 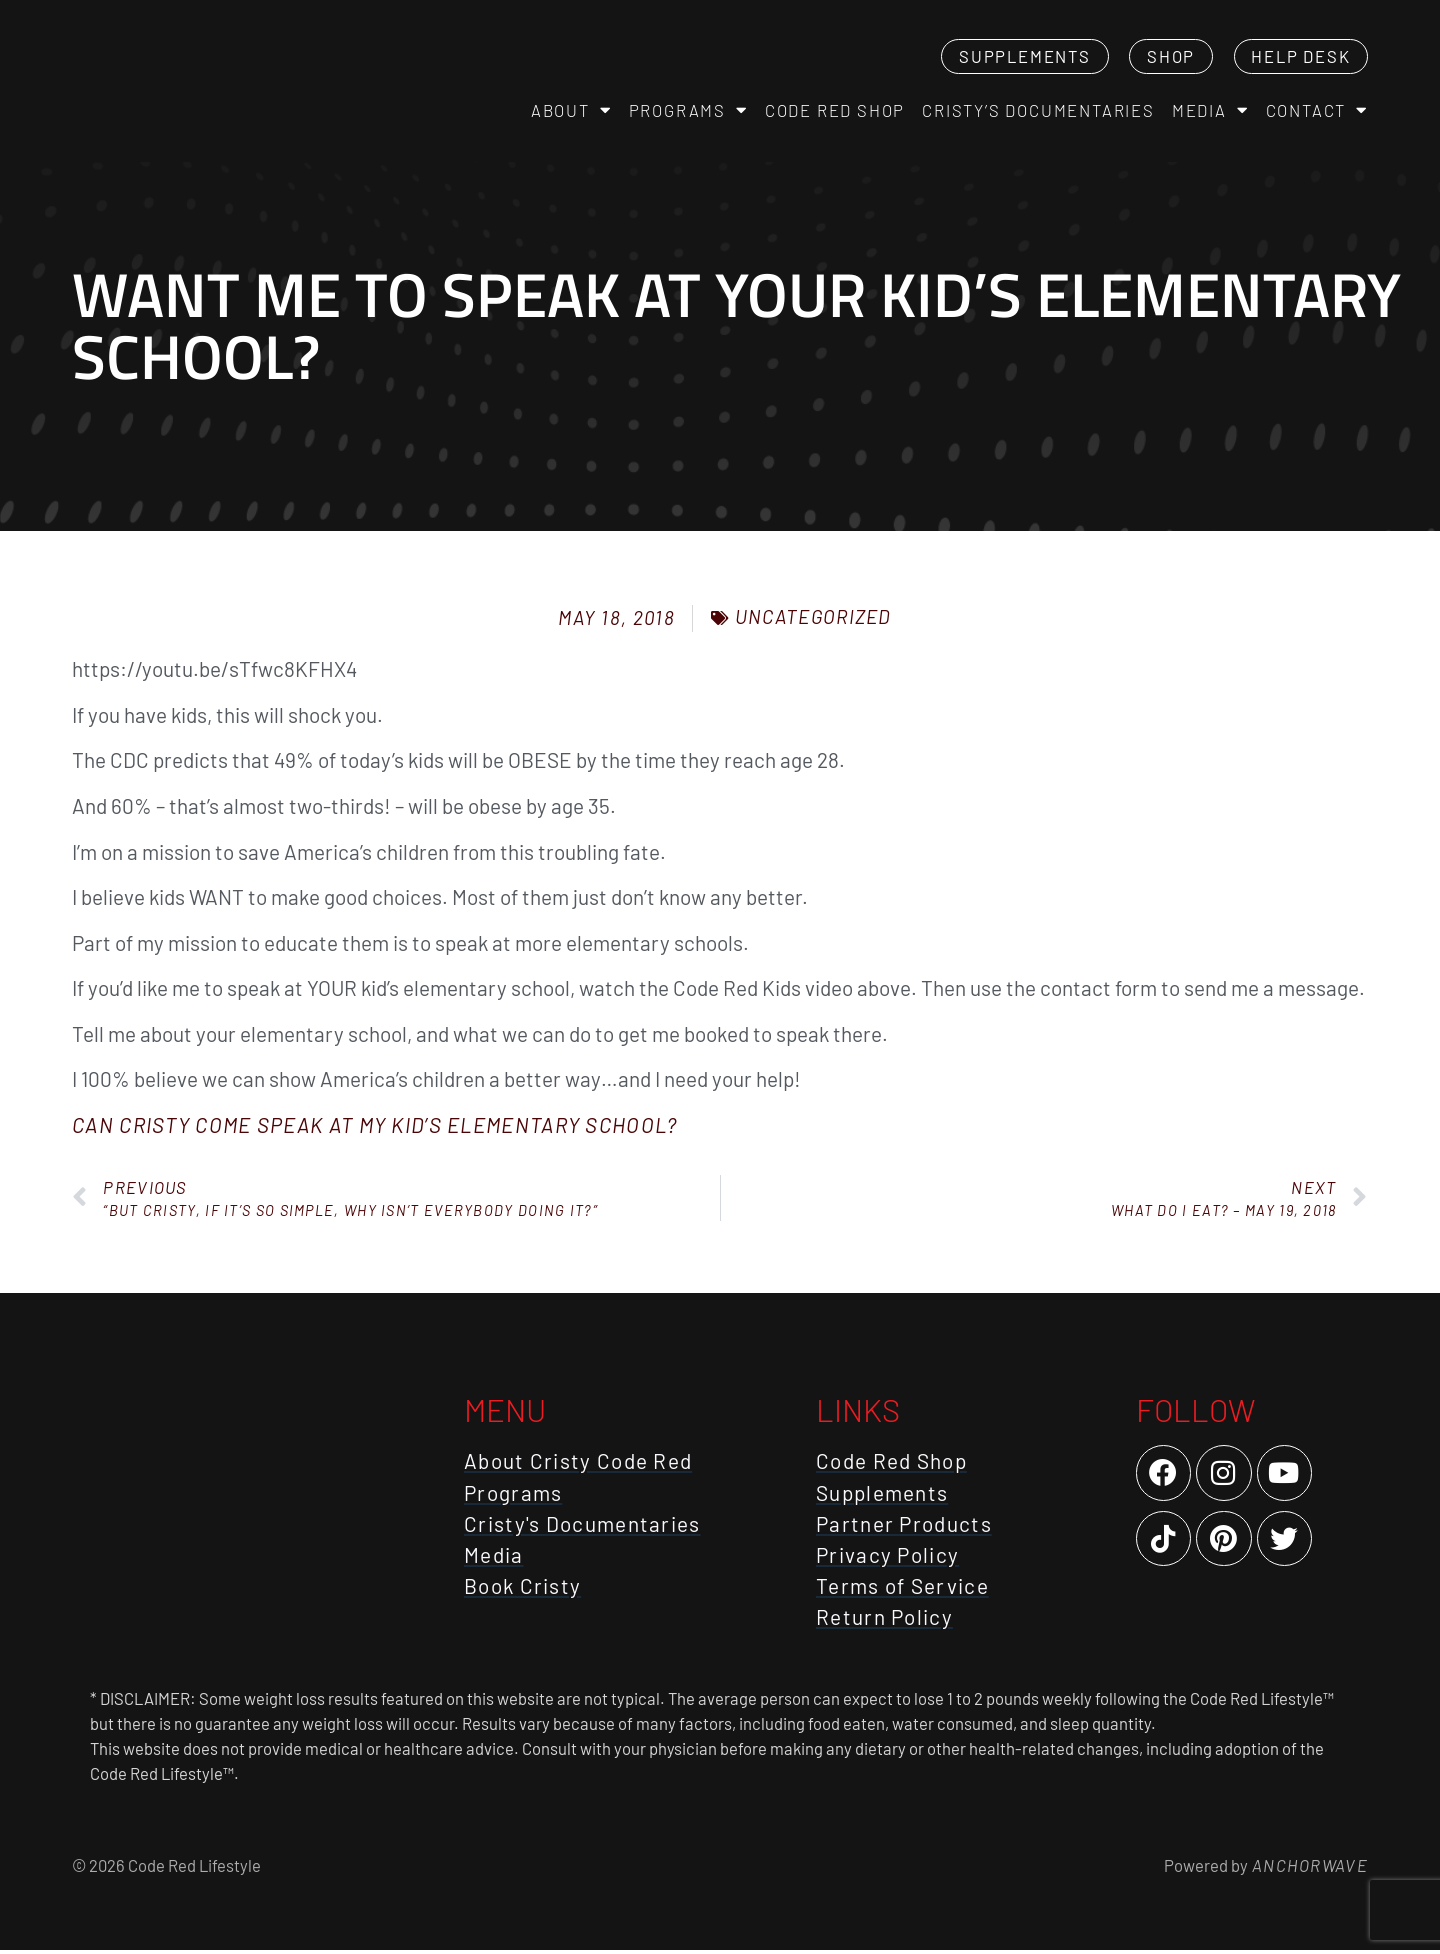 I want to click on Cristy’s Documentaries, so click(x=1038, y=112).